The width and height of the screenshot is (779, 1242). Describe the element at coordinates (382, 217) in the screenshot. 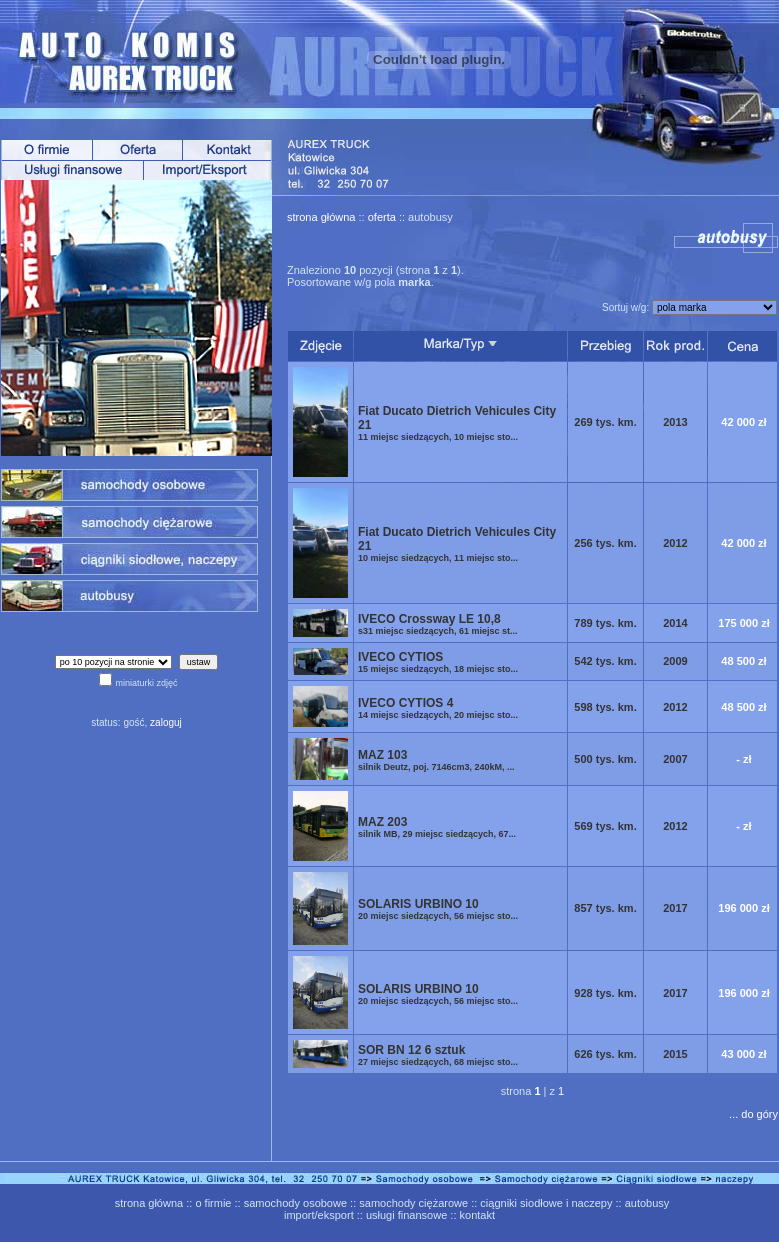

I see `oferta` at that location.